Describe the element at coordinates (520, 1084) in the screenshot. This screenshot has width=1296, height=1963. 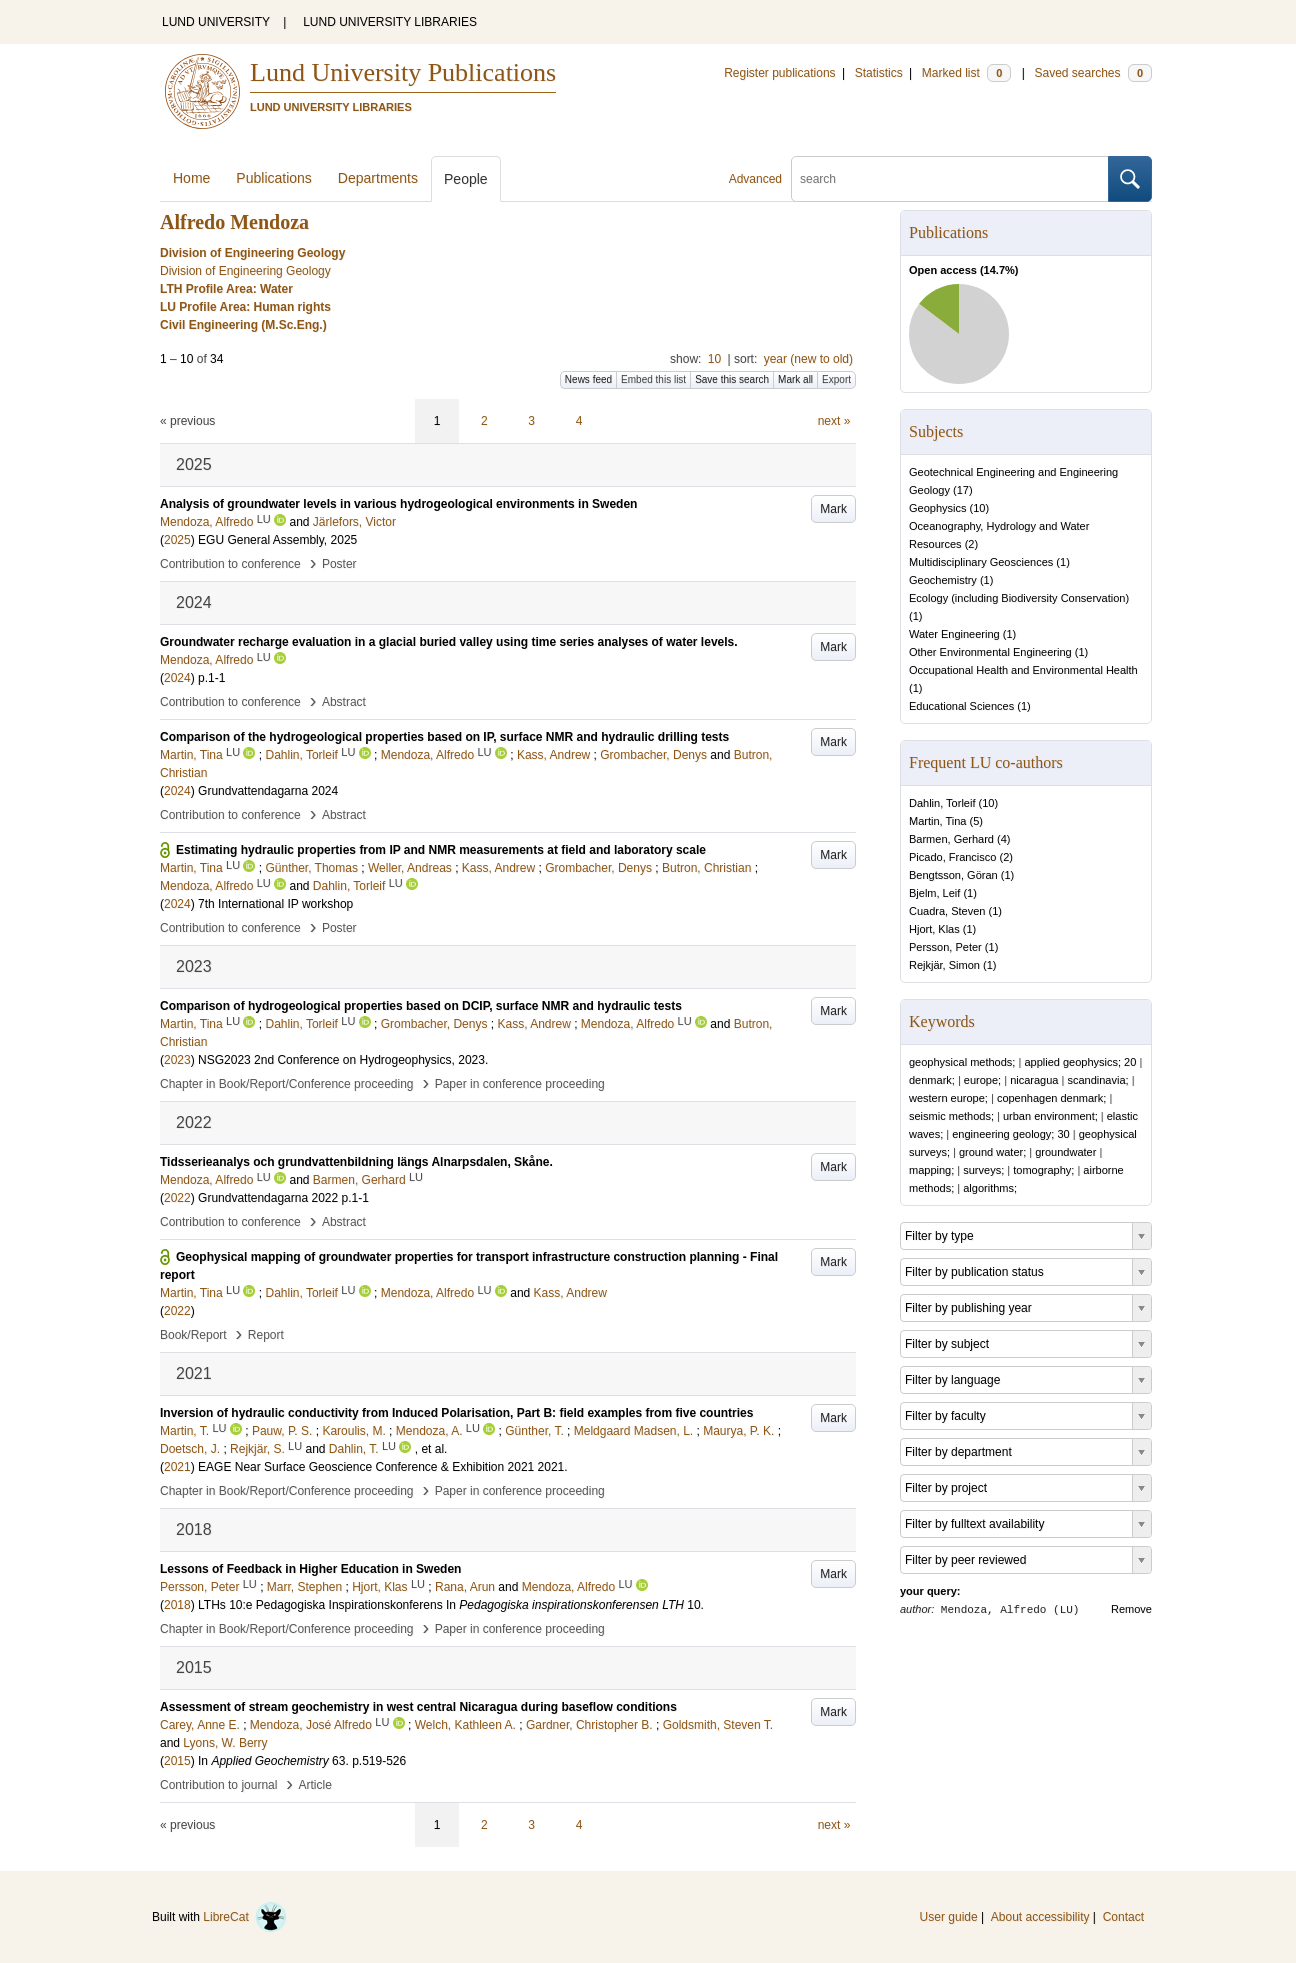
I see `Paper in conference proceeding` at that location.